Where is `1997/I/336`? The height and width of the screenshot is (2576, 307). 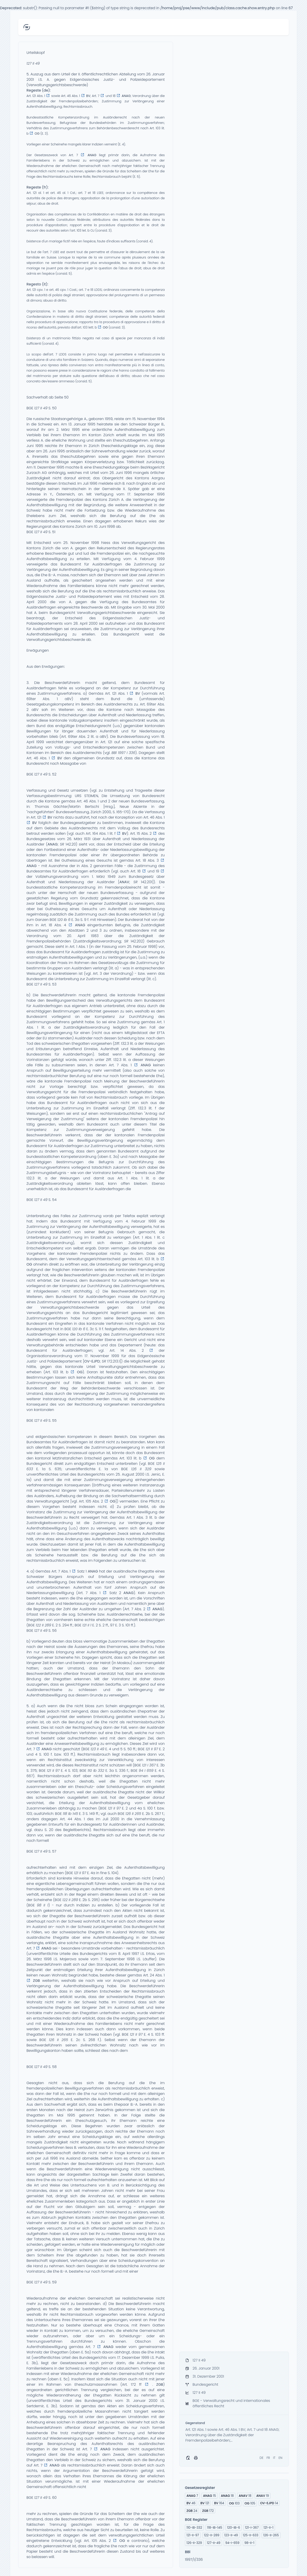
1997/I/336 is located at coordinates (194, 2559).